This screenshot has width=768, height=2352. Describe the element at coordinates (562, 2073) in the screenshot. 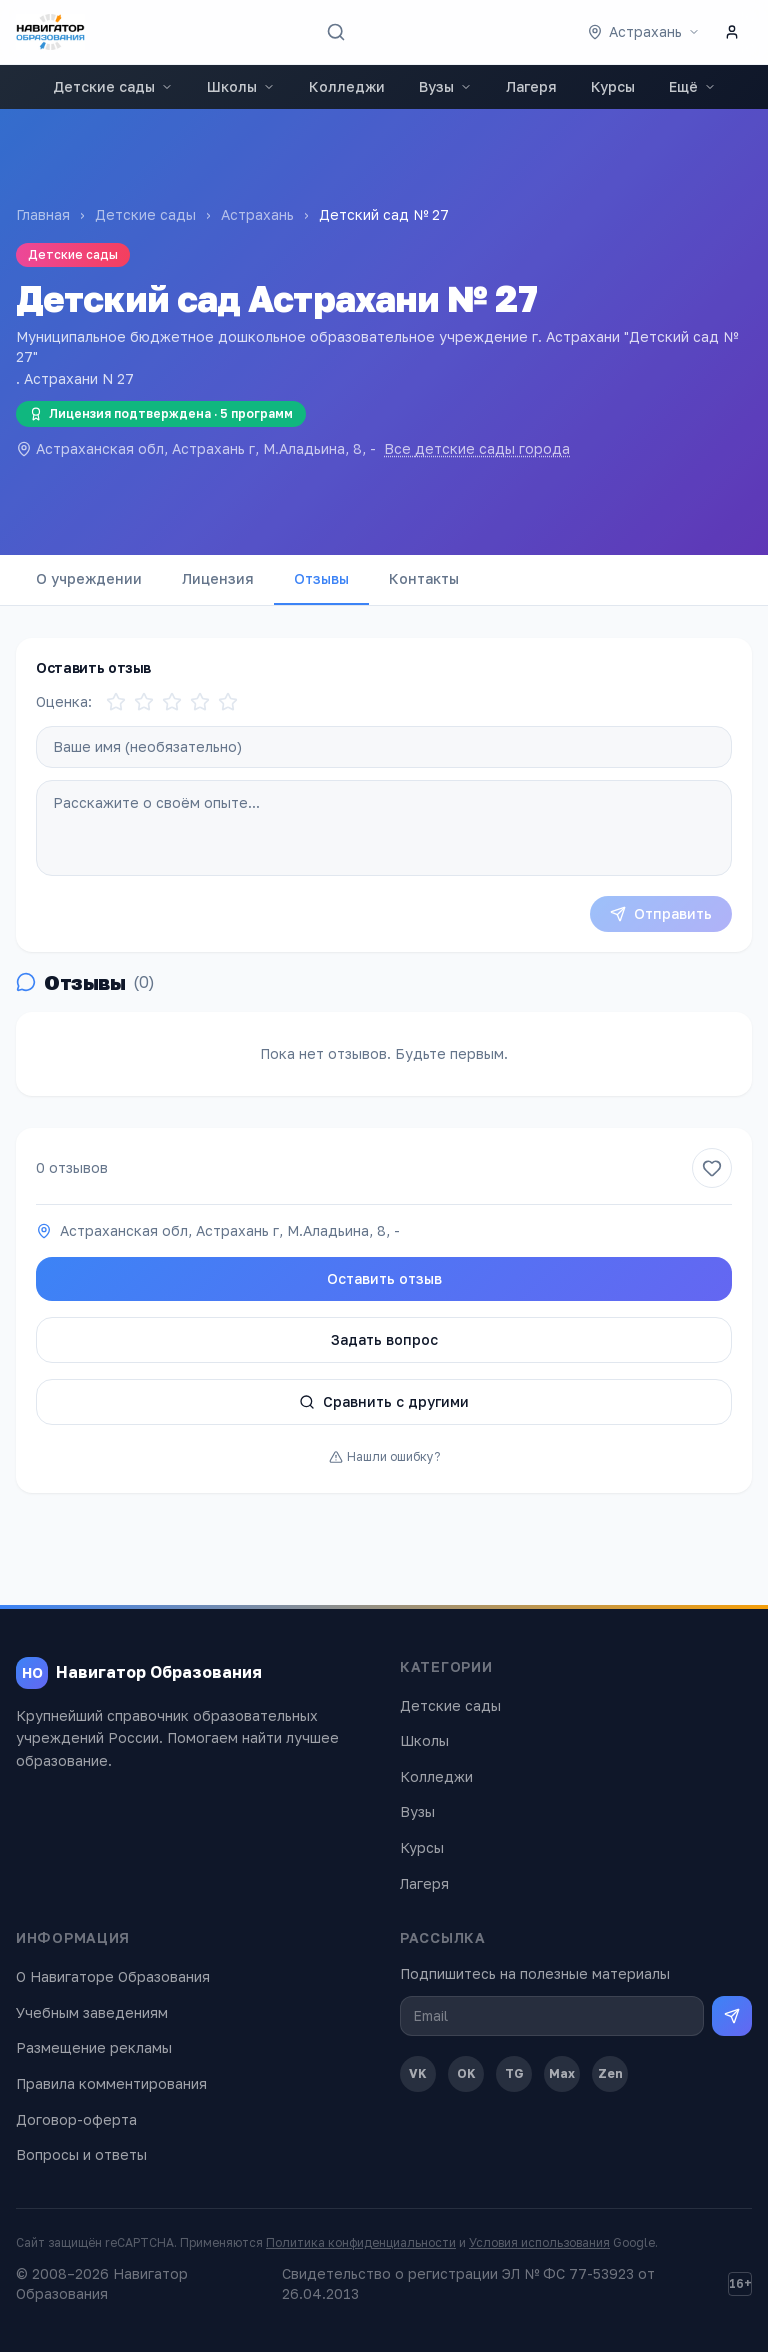

I see `Max` at that location.